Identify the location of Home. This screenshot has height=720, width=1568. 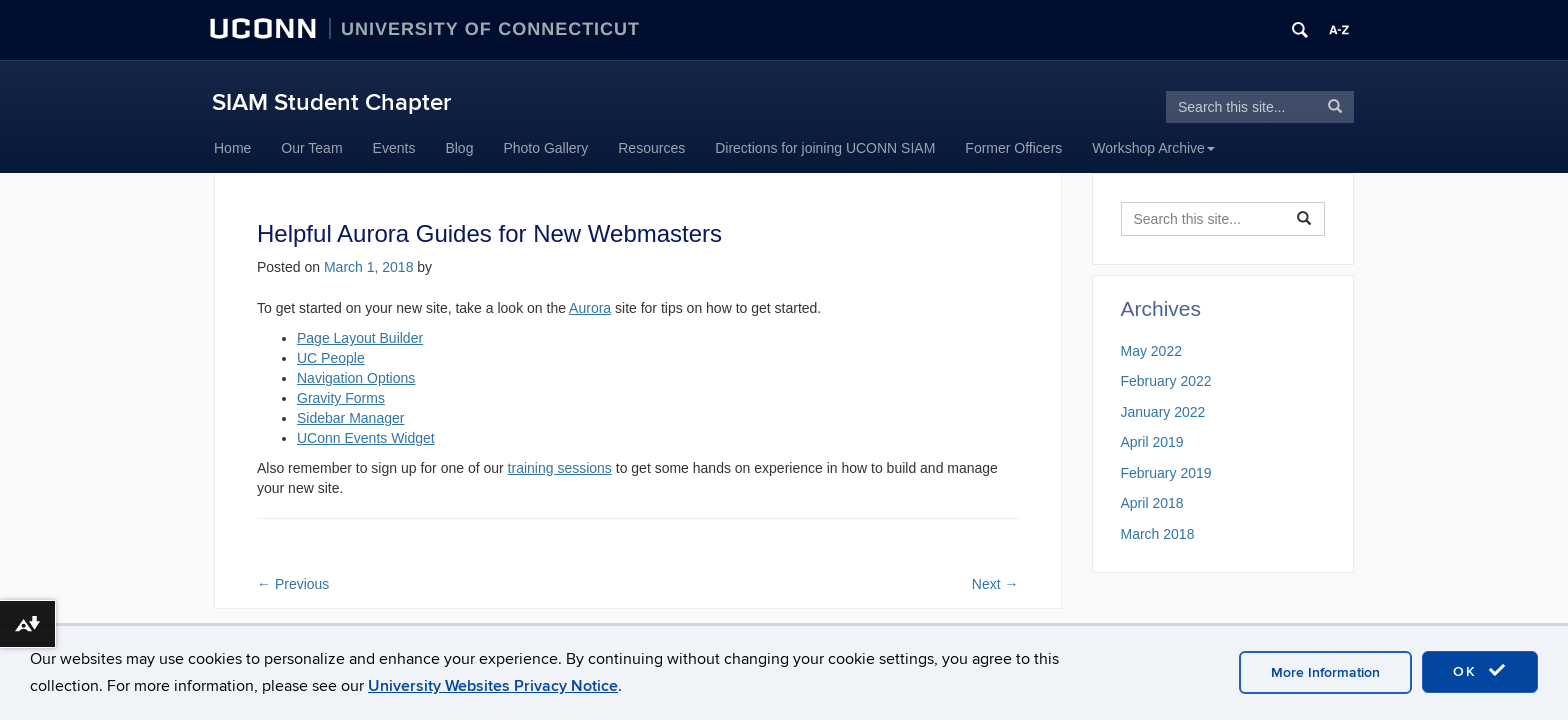
(232, 148).